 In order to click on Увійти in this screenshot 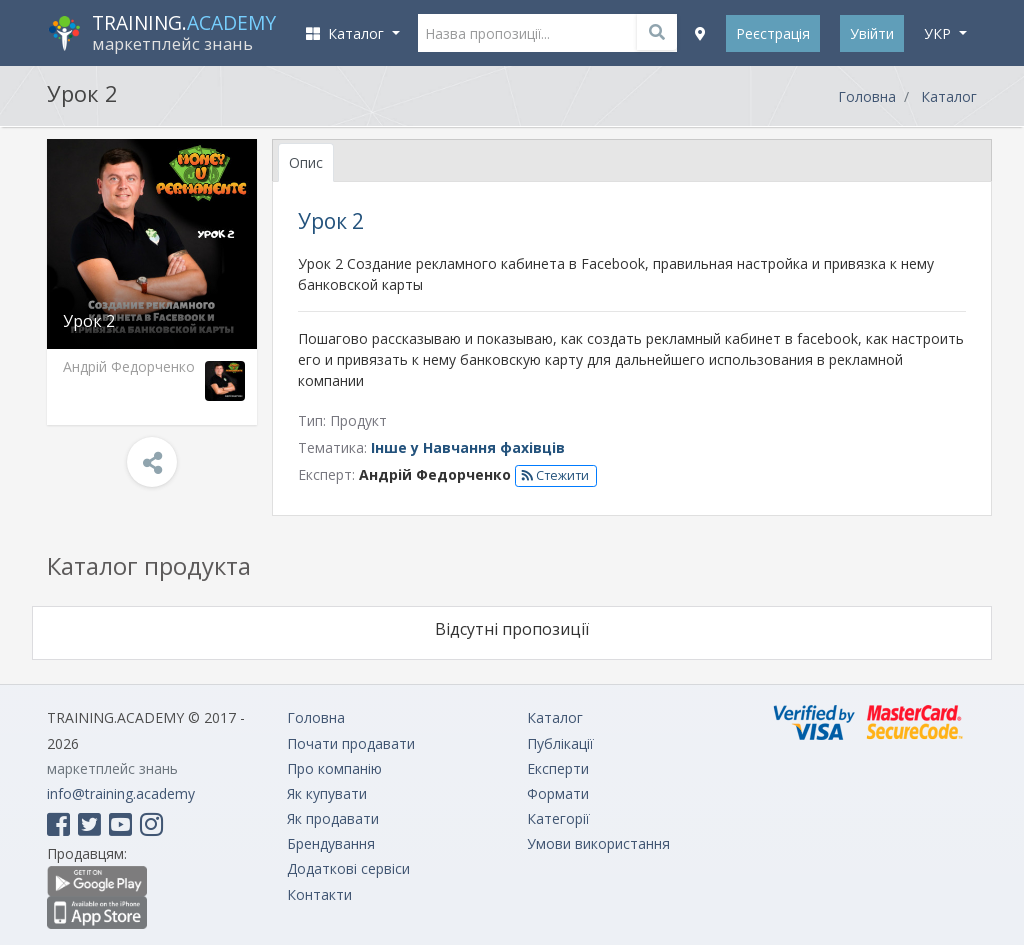, I will do `click(872, 33)`.